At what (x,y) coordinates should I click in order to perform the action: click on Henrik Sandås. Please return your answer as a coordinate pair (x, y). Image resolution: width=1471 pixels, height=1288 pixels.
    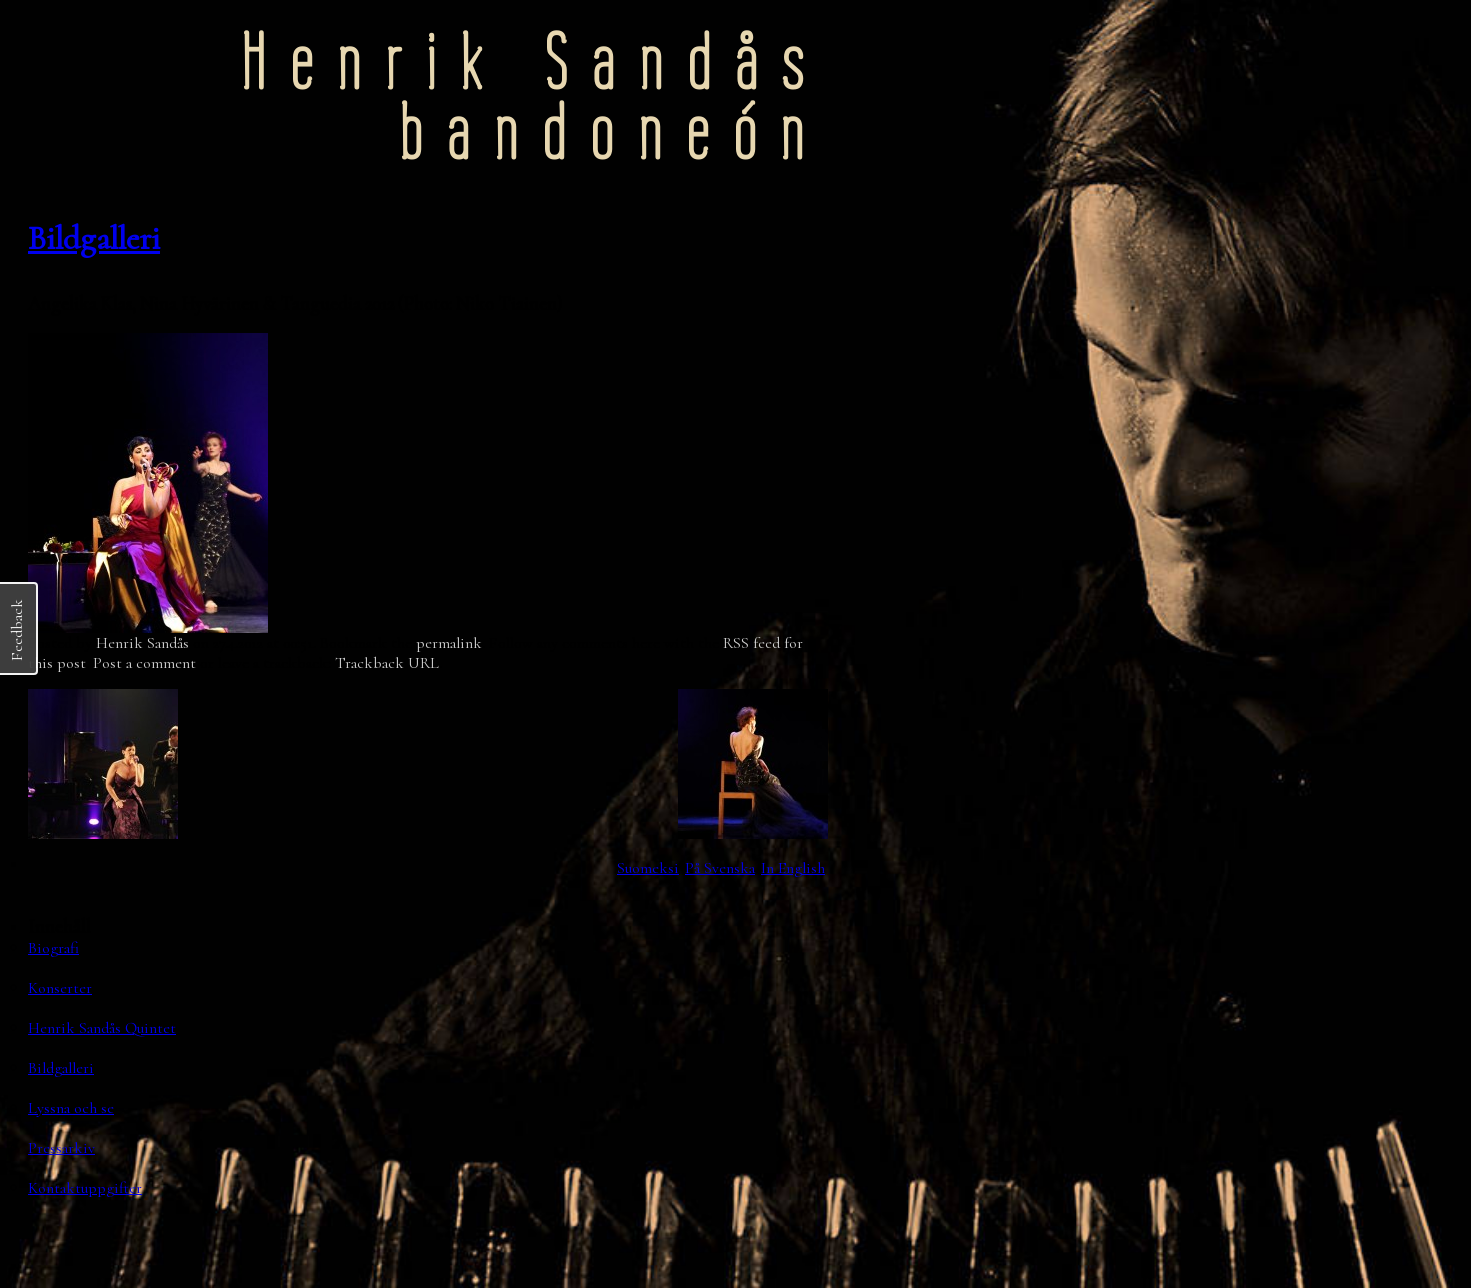
    Looking at the image, I should click on (142, 643).